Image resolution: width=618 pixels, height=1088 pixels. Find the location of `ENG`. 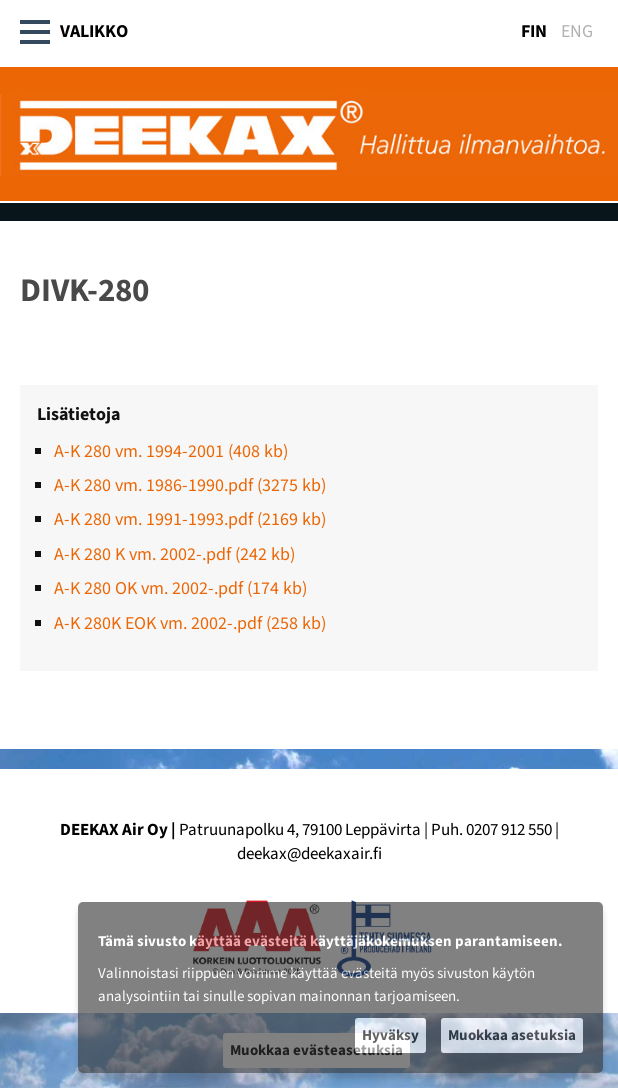

ENG is located at coordinates (577, 31).